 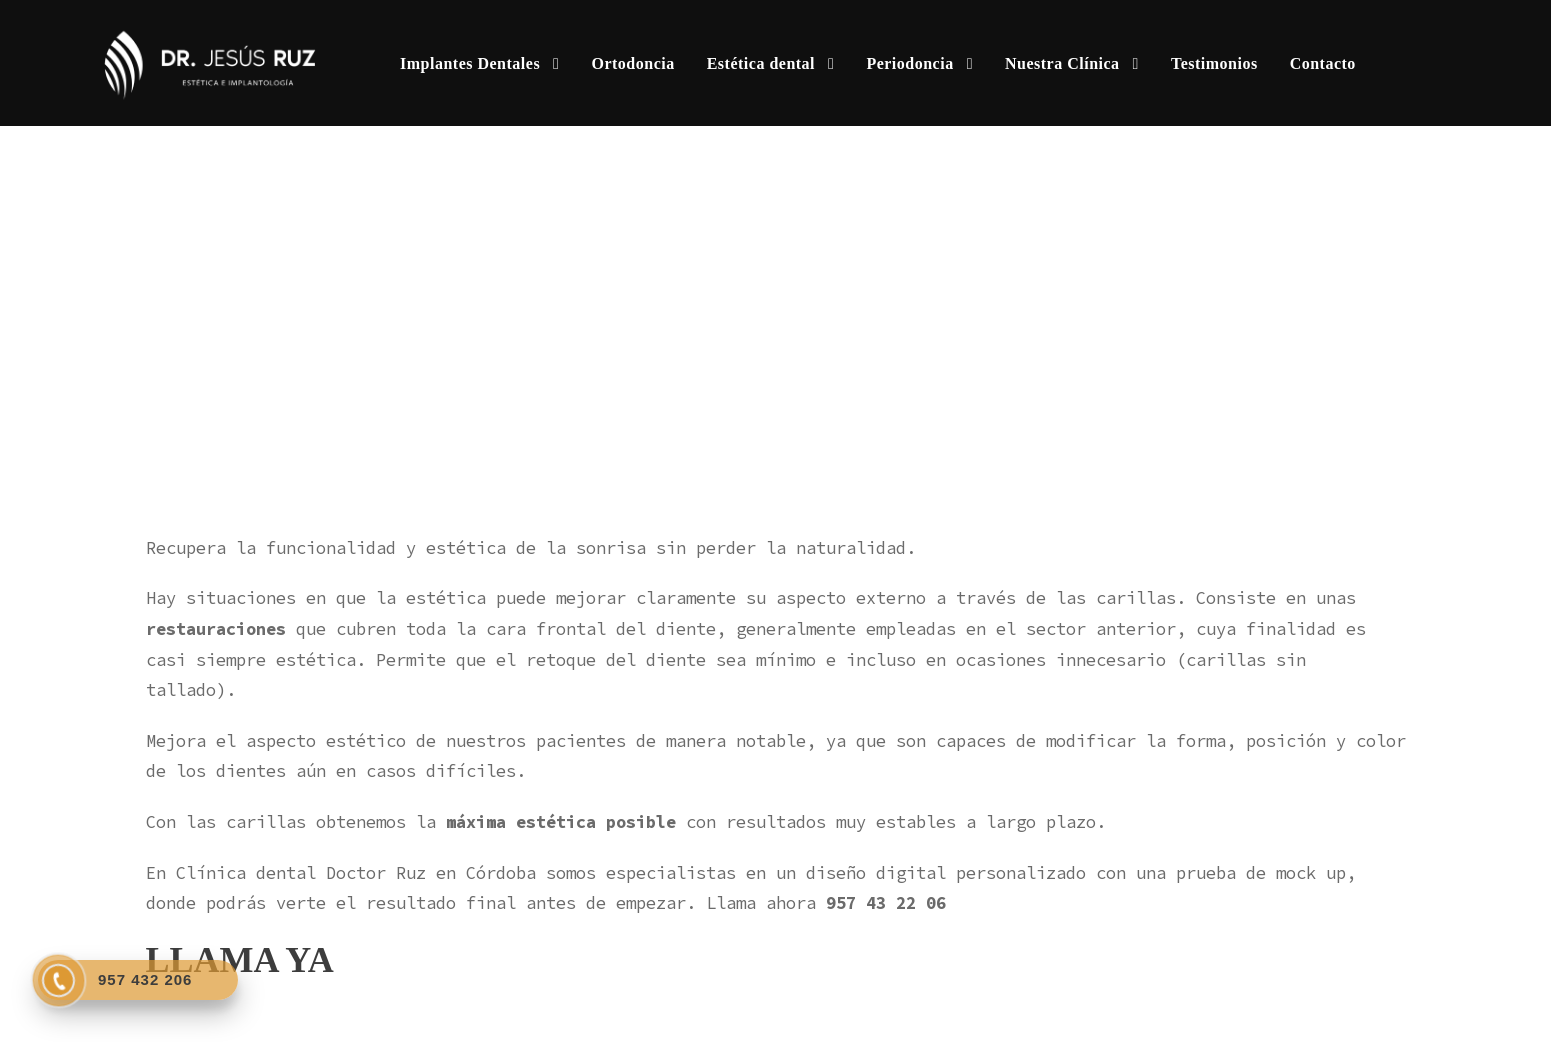 What do you see at coordinates (1214, 63) in the screenshot?
I see `Testimonios` at bounding box center [1214, 63].